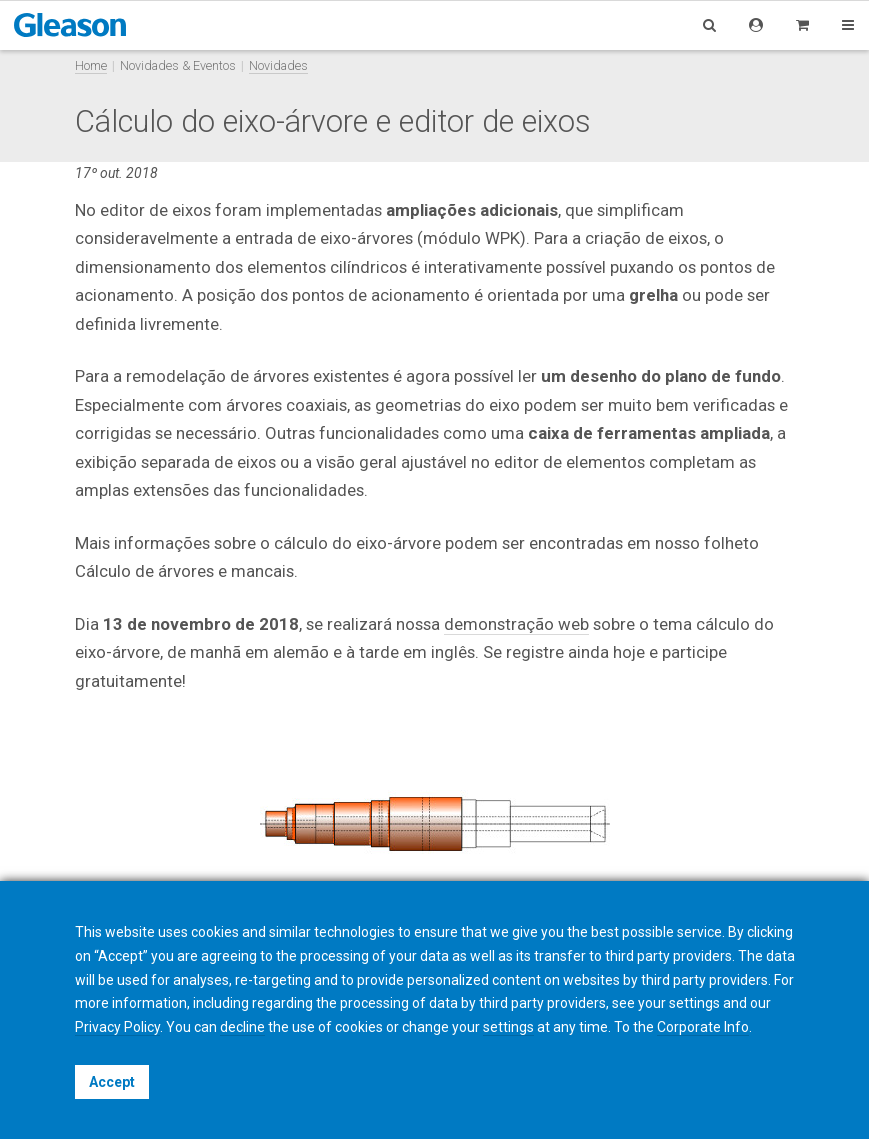 The image size is (869, 1139). I want to click on decline, so click(242, 1027).